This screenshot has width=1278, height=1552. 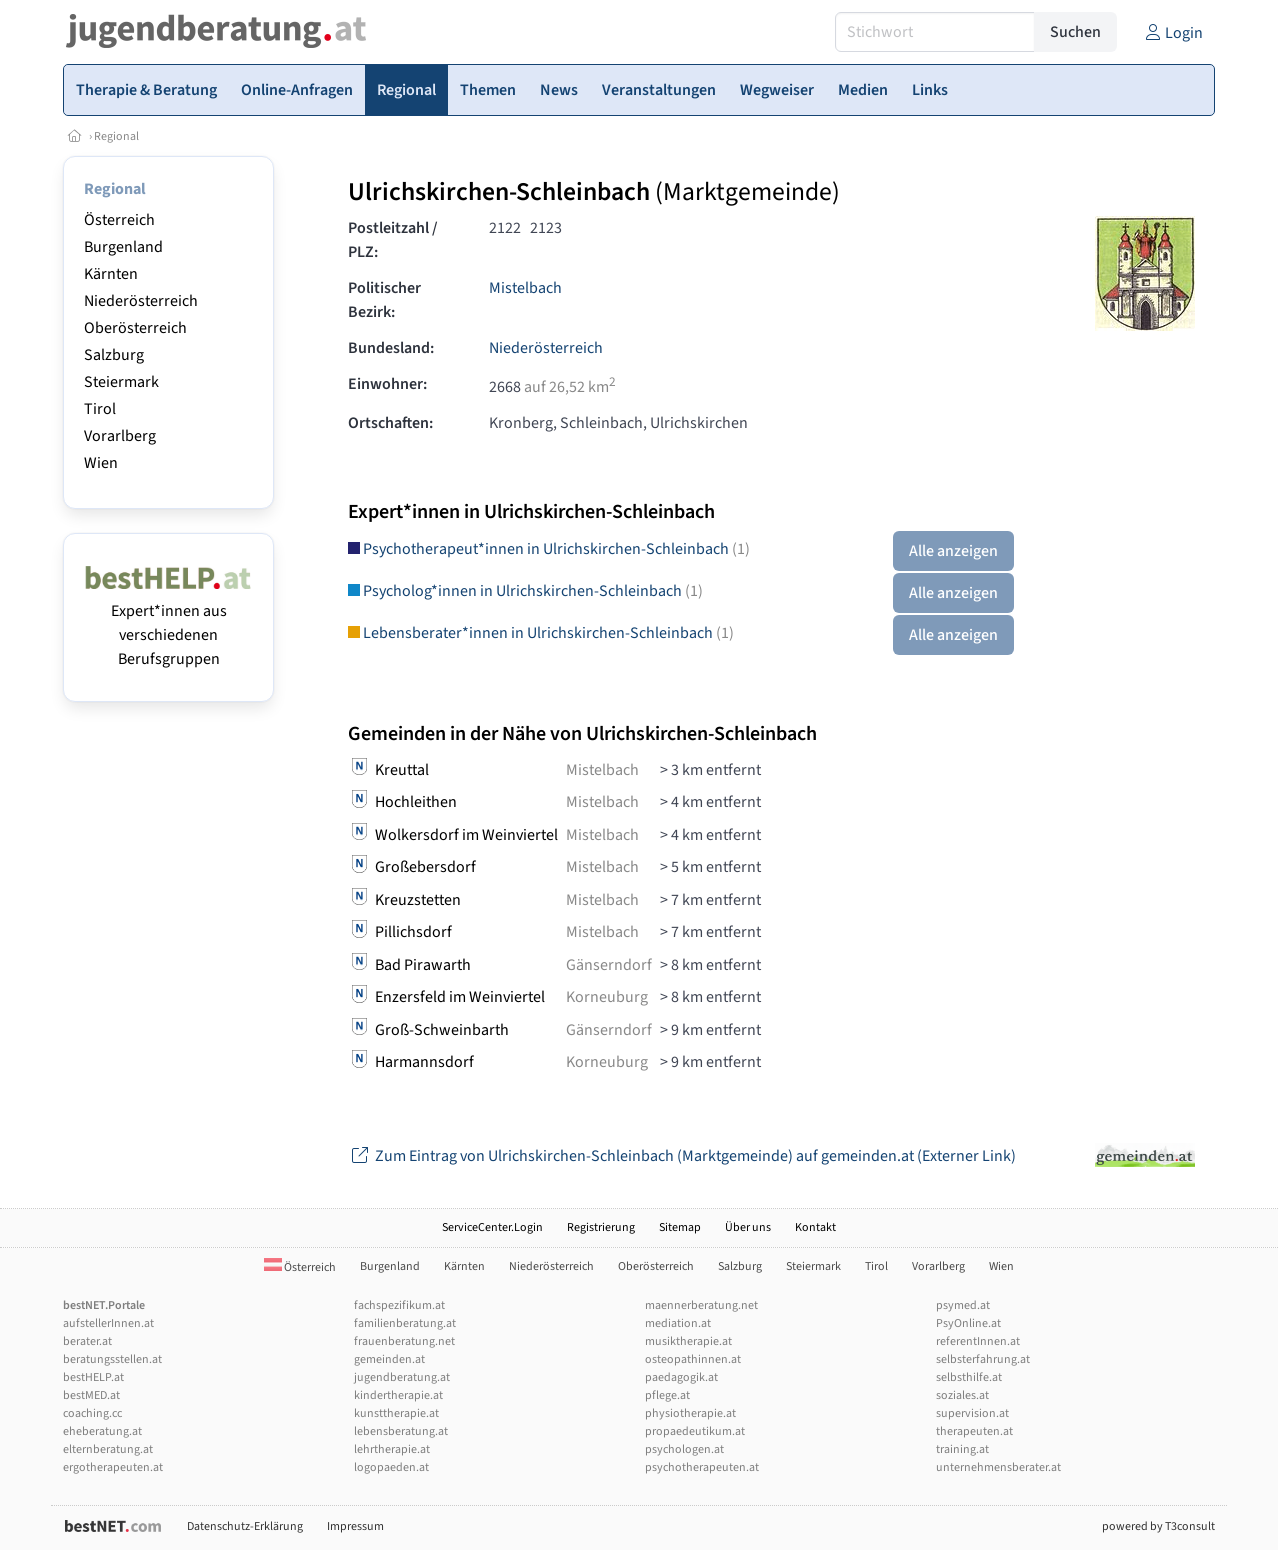 I want to click on Lebensberater*innen in Ulrichskirchen-Schleinbach, so click(x=541, y=633).